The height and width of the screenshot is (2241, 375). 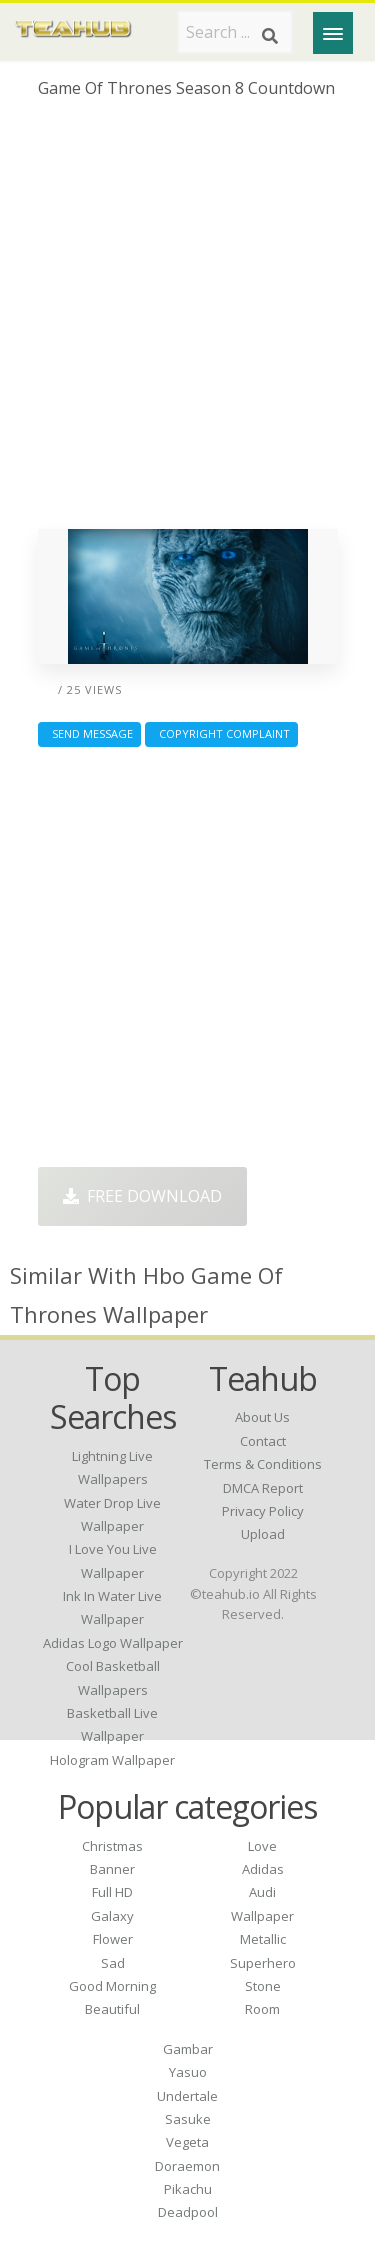 What do you see at coordinates (112, 2009) in the screenshot?
I see `Beautiful` at bounding box center [112, 2009].